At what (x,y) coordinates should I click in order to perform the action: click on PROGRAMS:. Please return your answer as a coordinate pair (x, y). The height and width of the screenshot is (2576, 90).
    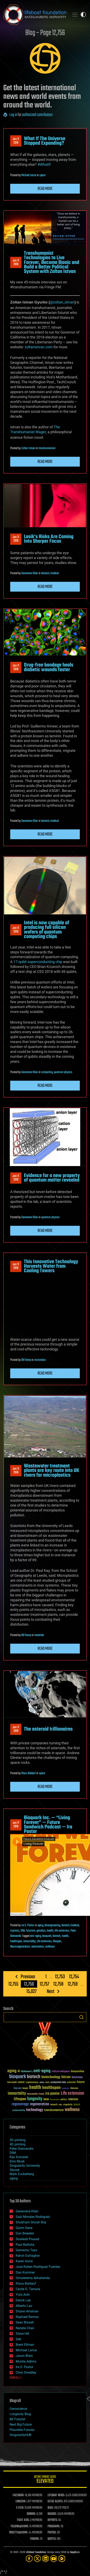
    Looking at the image, I should click on (54, 2526).